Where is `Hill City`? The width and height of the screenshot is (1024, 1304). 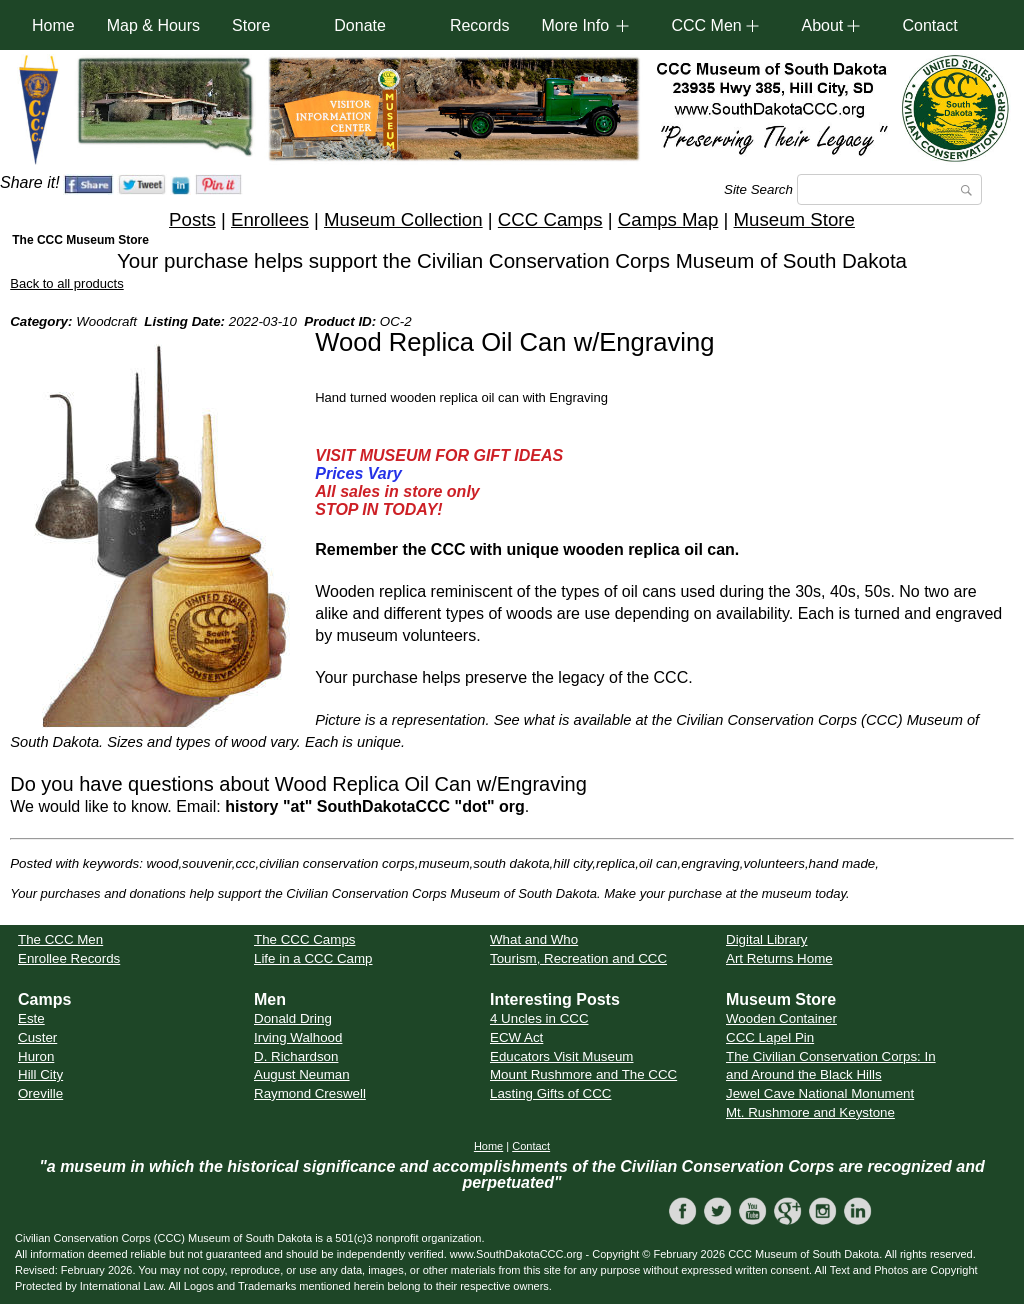 Hill City is located at coordinates (40, 1074).